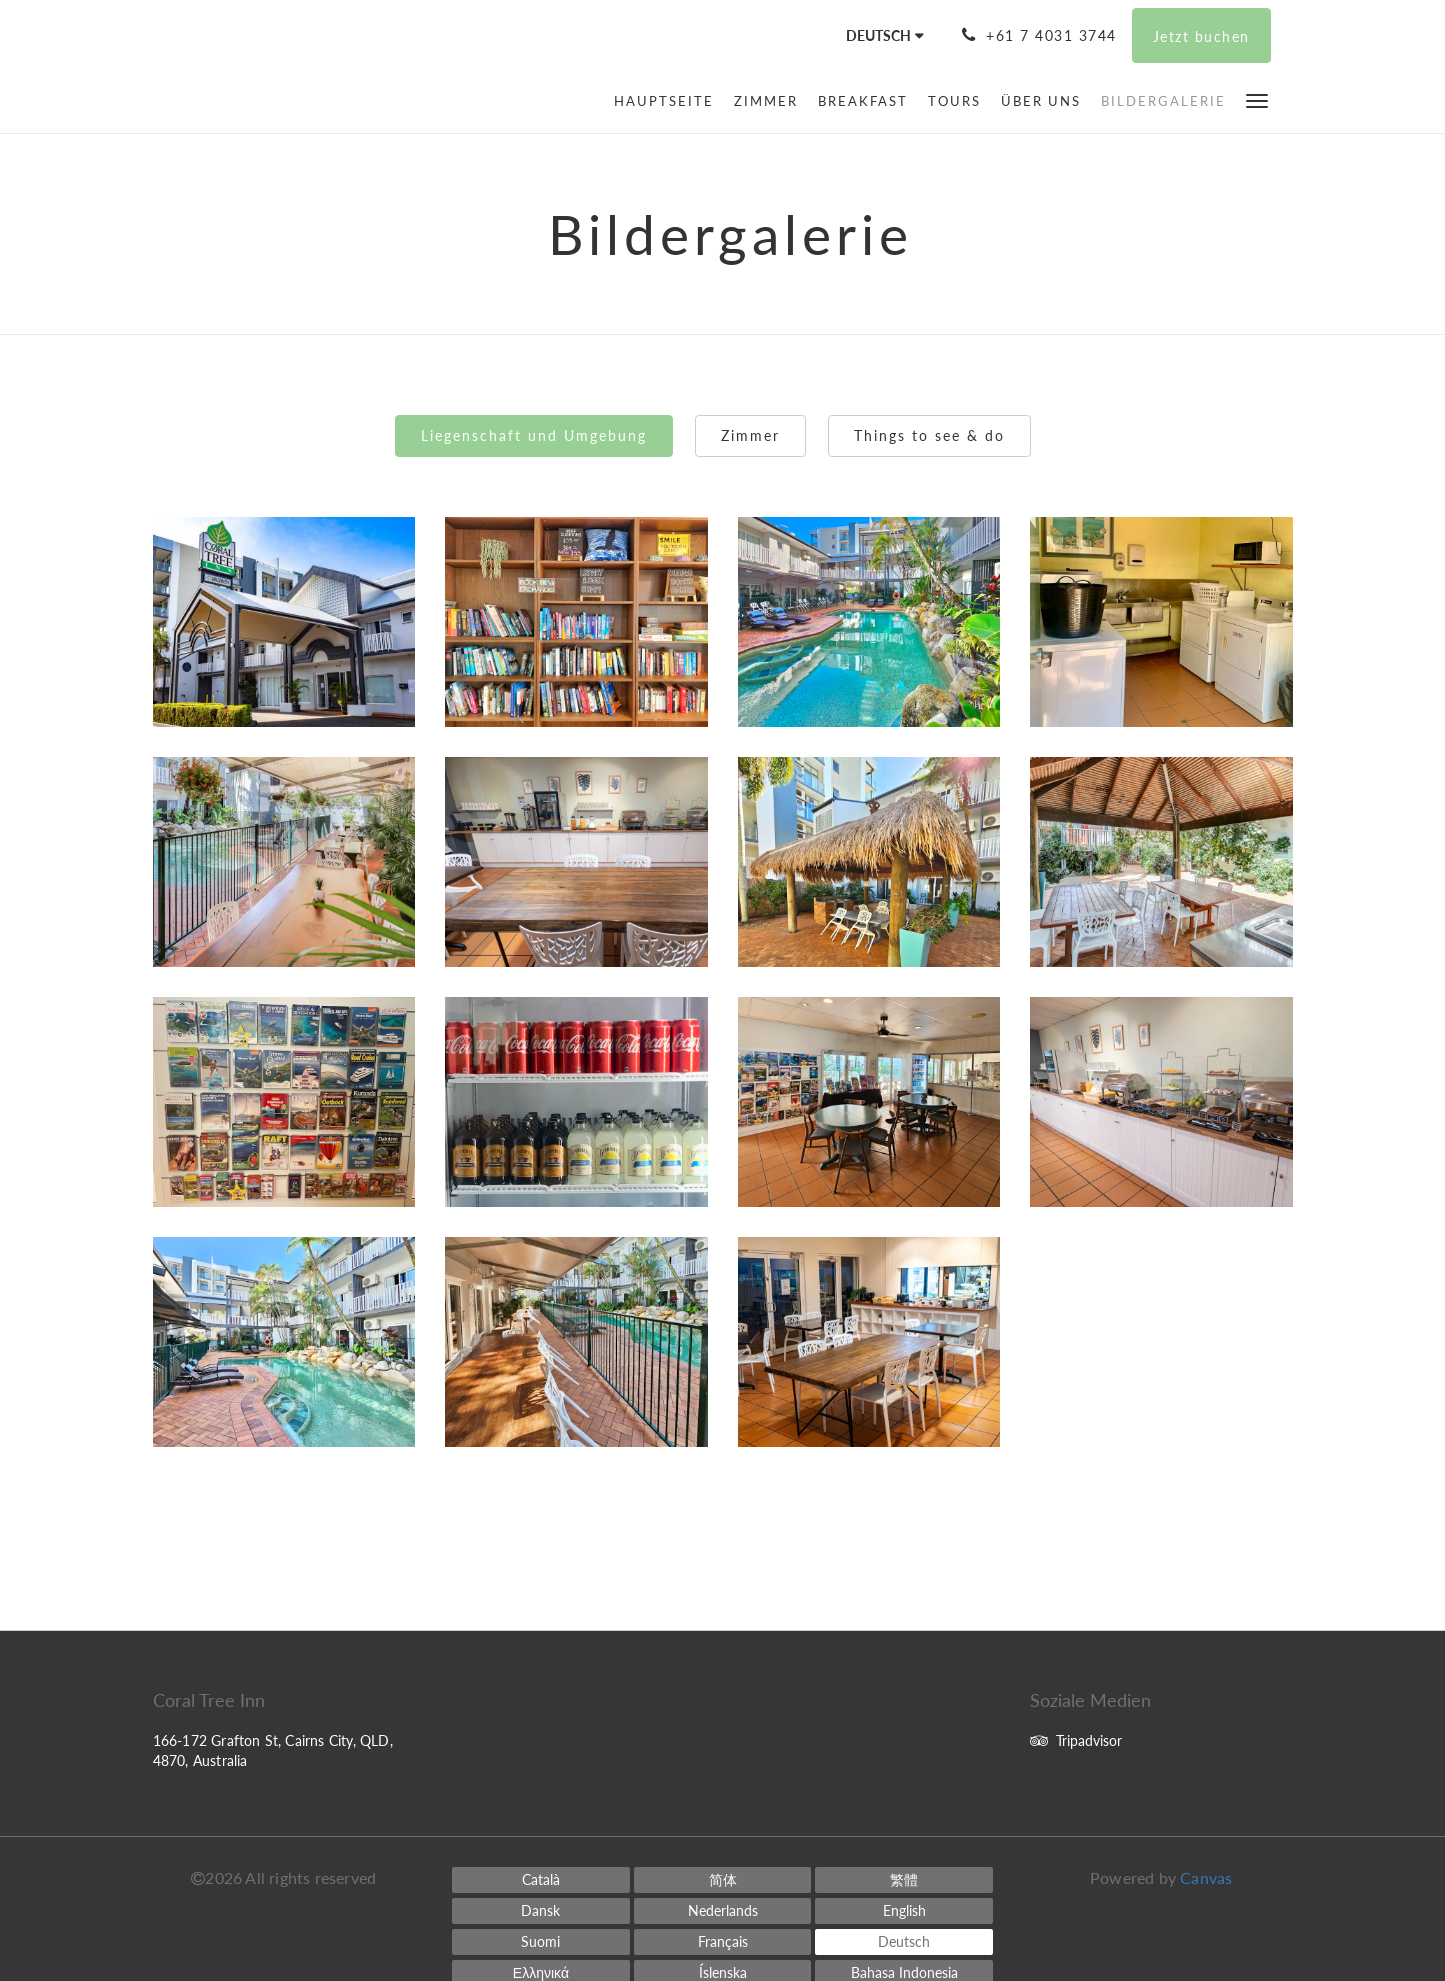 The image size is (1445, 1981). What do you see at coordinates (541, 1911) in the screenshot?
I see `[Danish]` at bounding box center [541, 1911].